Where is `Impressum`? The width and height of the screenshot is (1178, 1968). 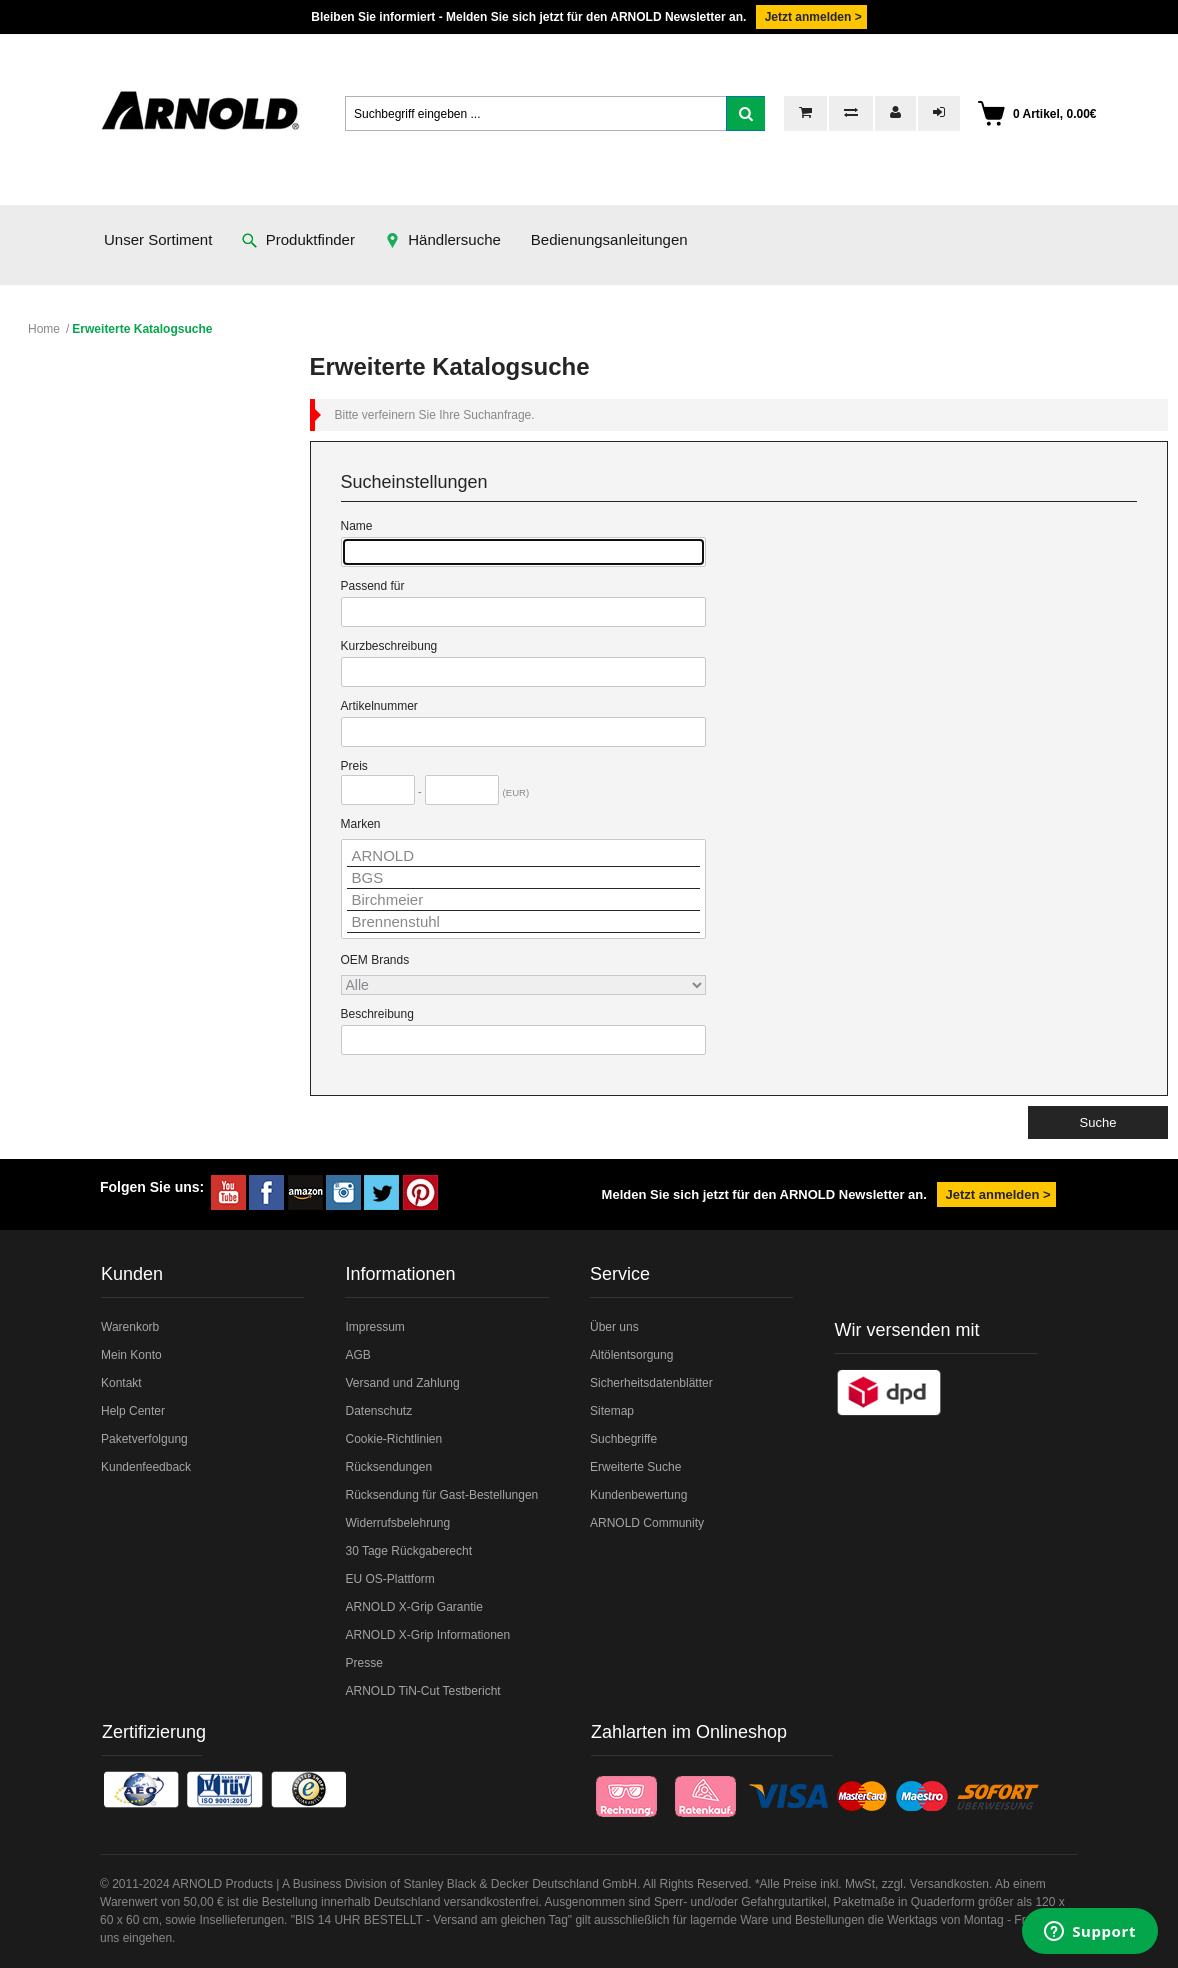
Impressum is located at coordinates (374, 1327).